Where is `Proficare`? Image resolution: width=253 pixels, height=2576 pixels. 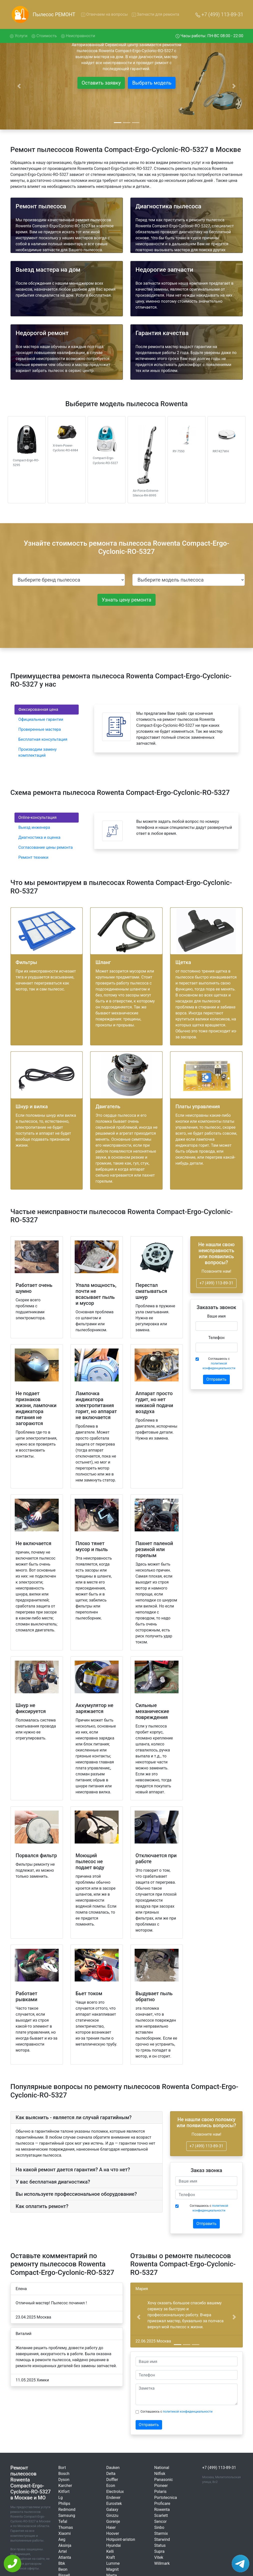
Proficare is located at coordinates (162, 2503).